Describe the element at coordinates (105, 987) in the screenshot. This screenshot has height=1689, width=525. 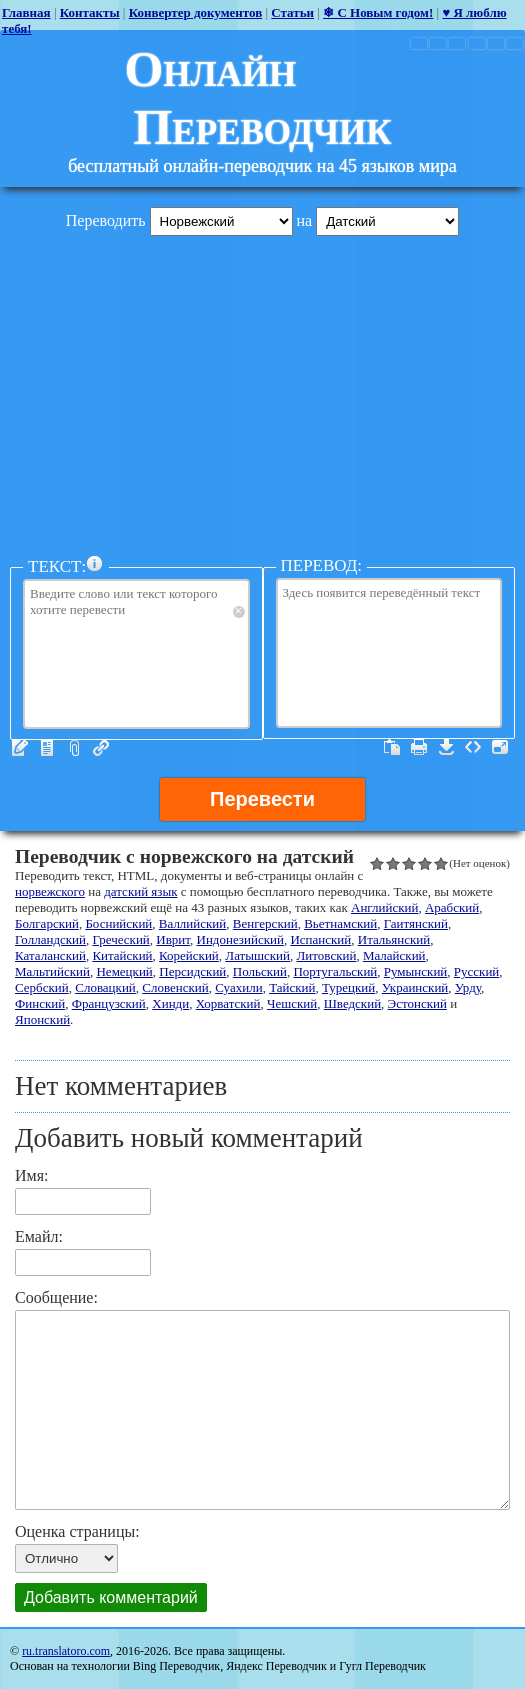
I see `Словацкий` at that location.